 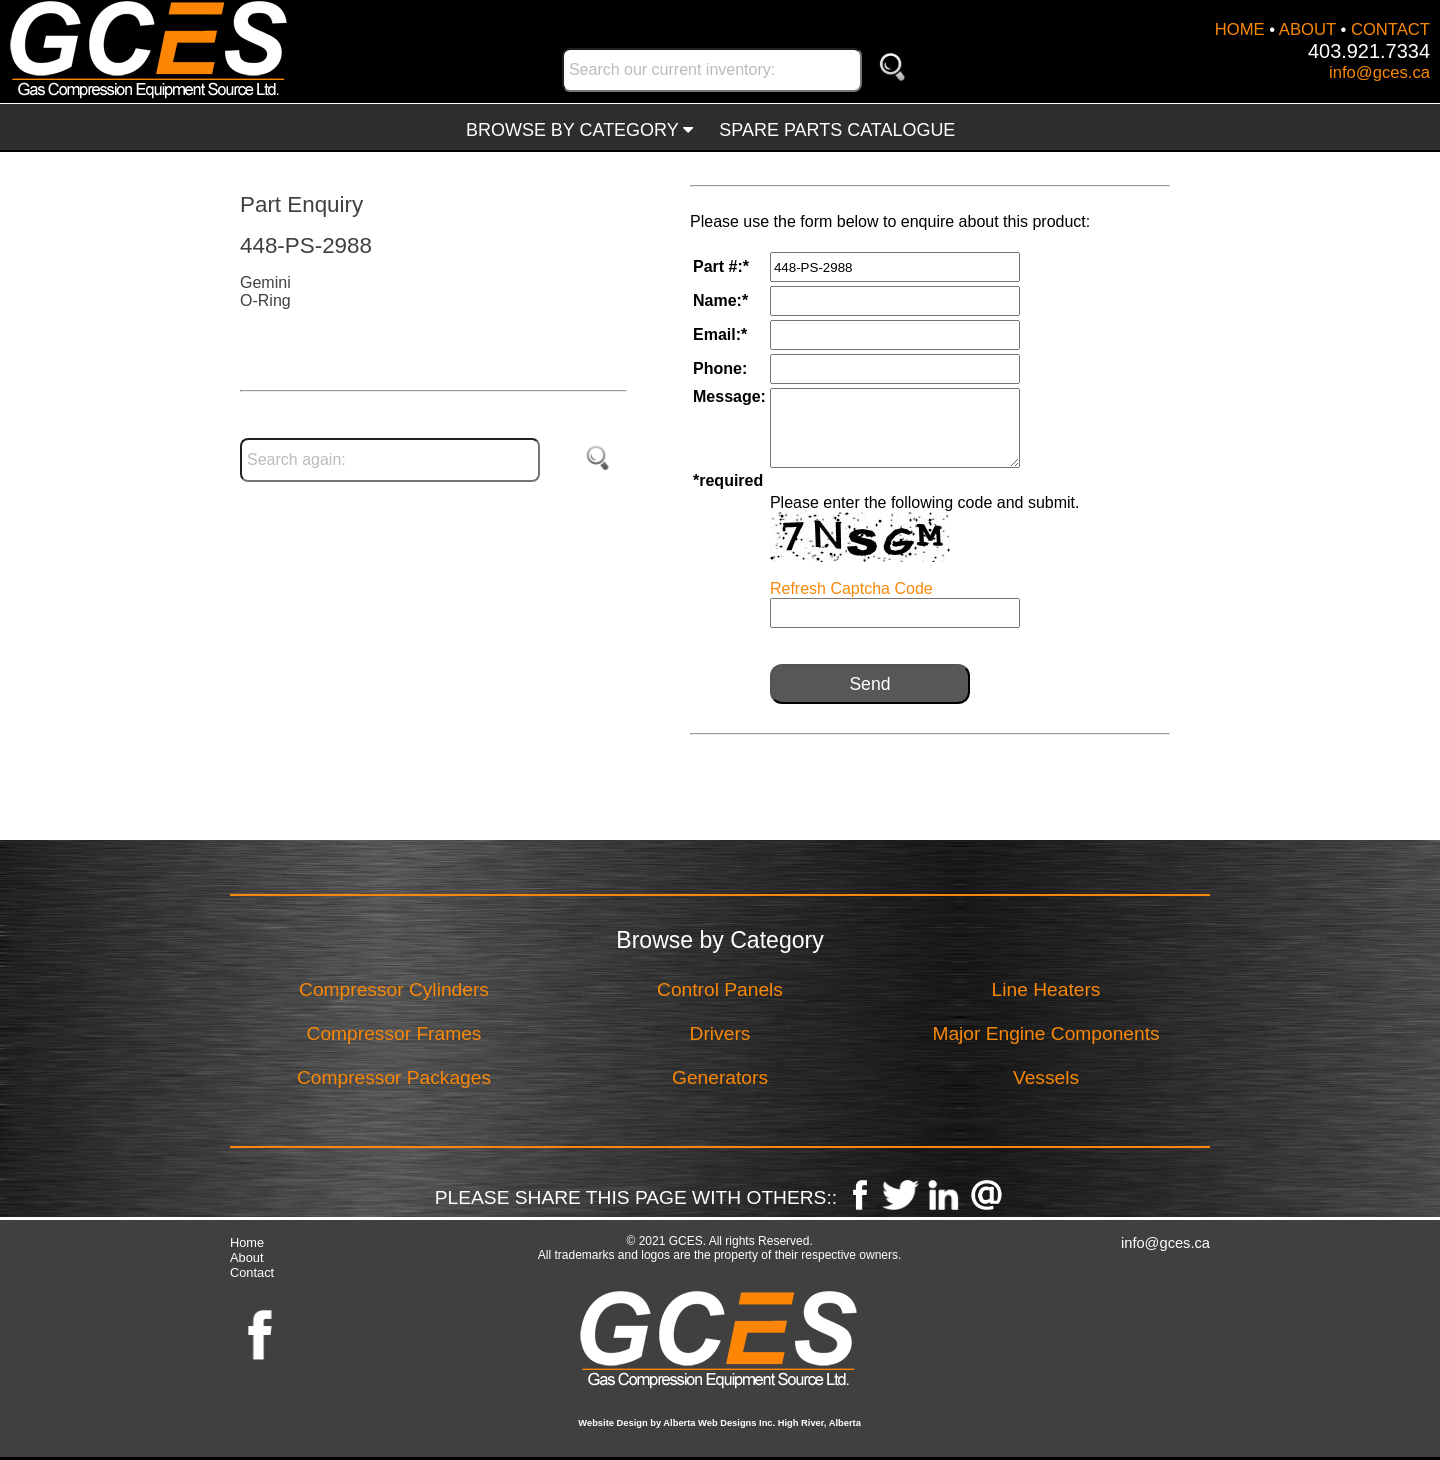 I want to click on Refresh Captcha Code, so click(x=851, y=588).